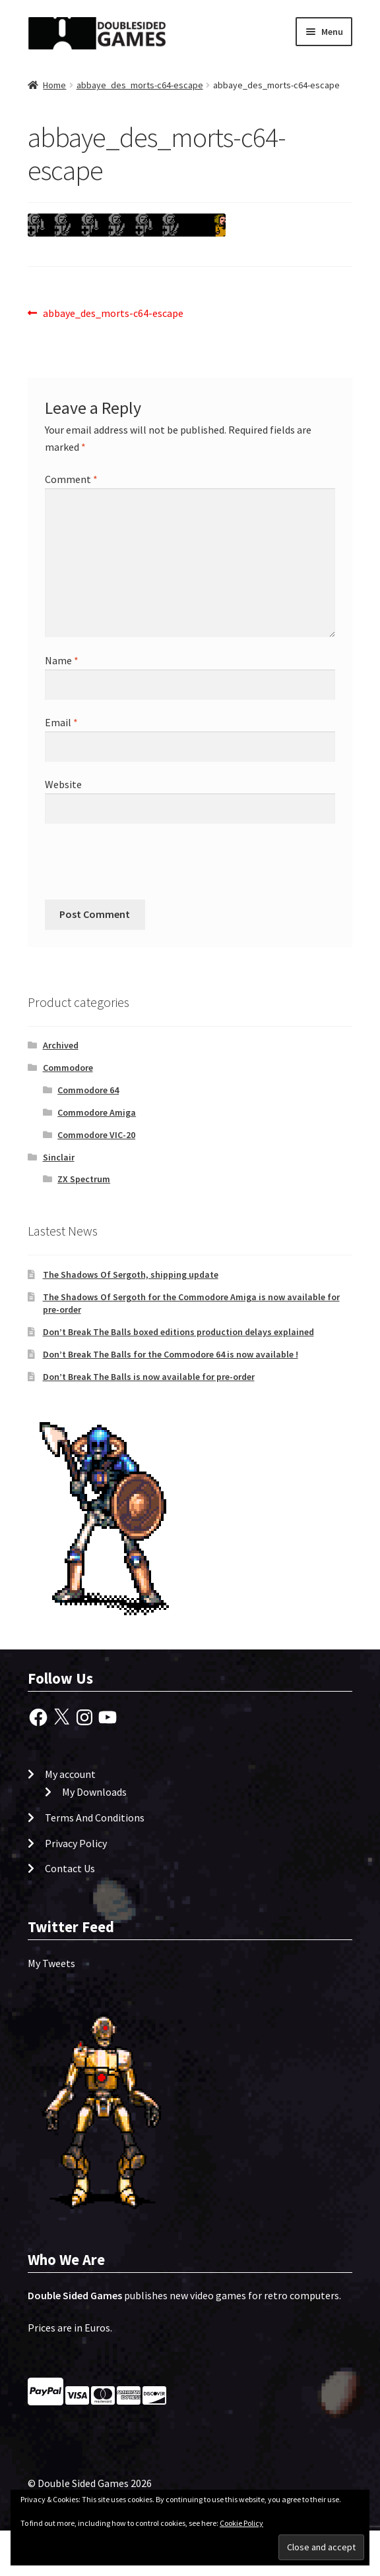 This screenshot has width=380, height=2576. I want to click on Email, so click(61, 722).